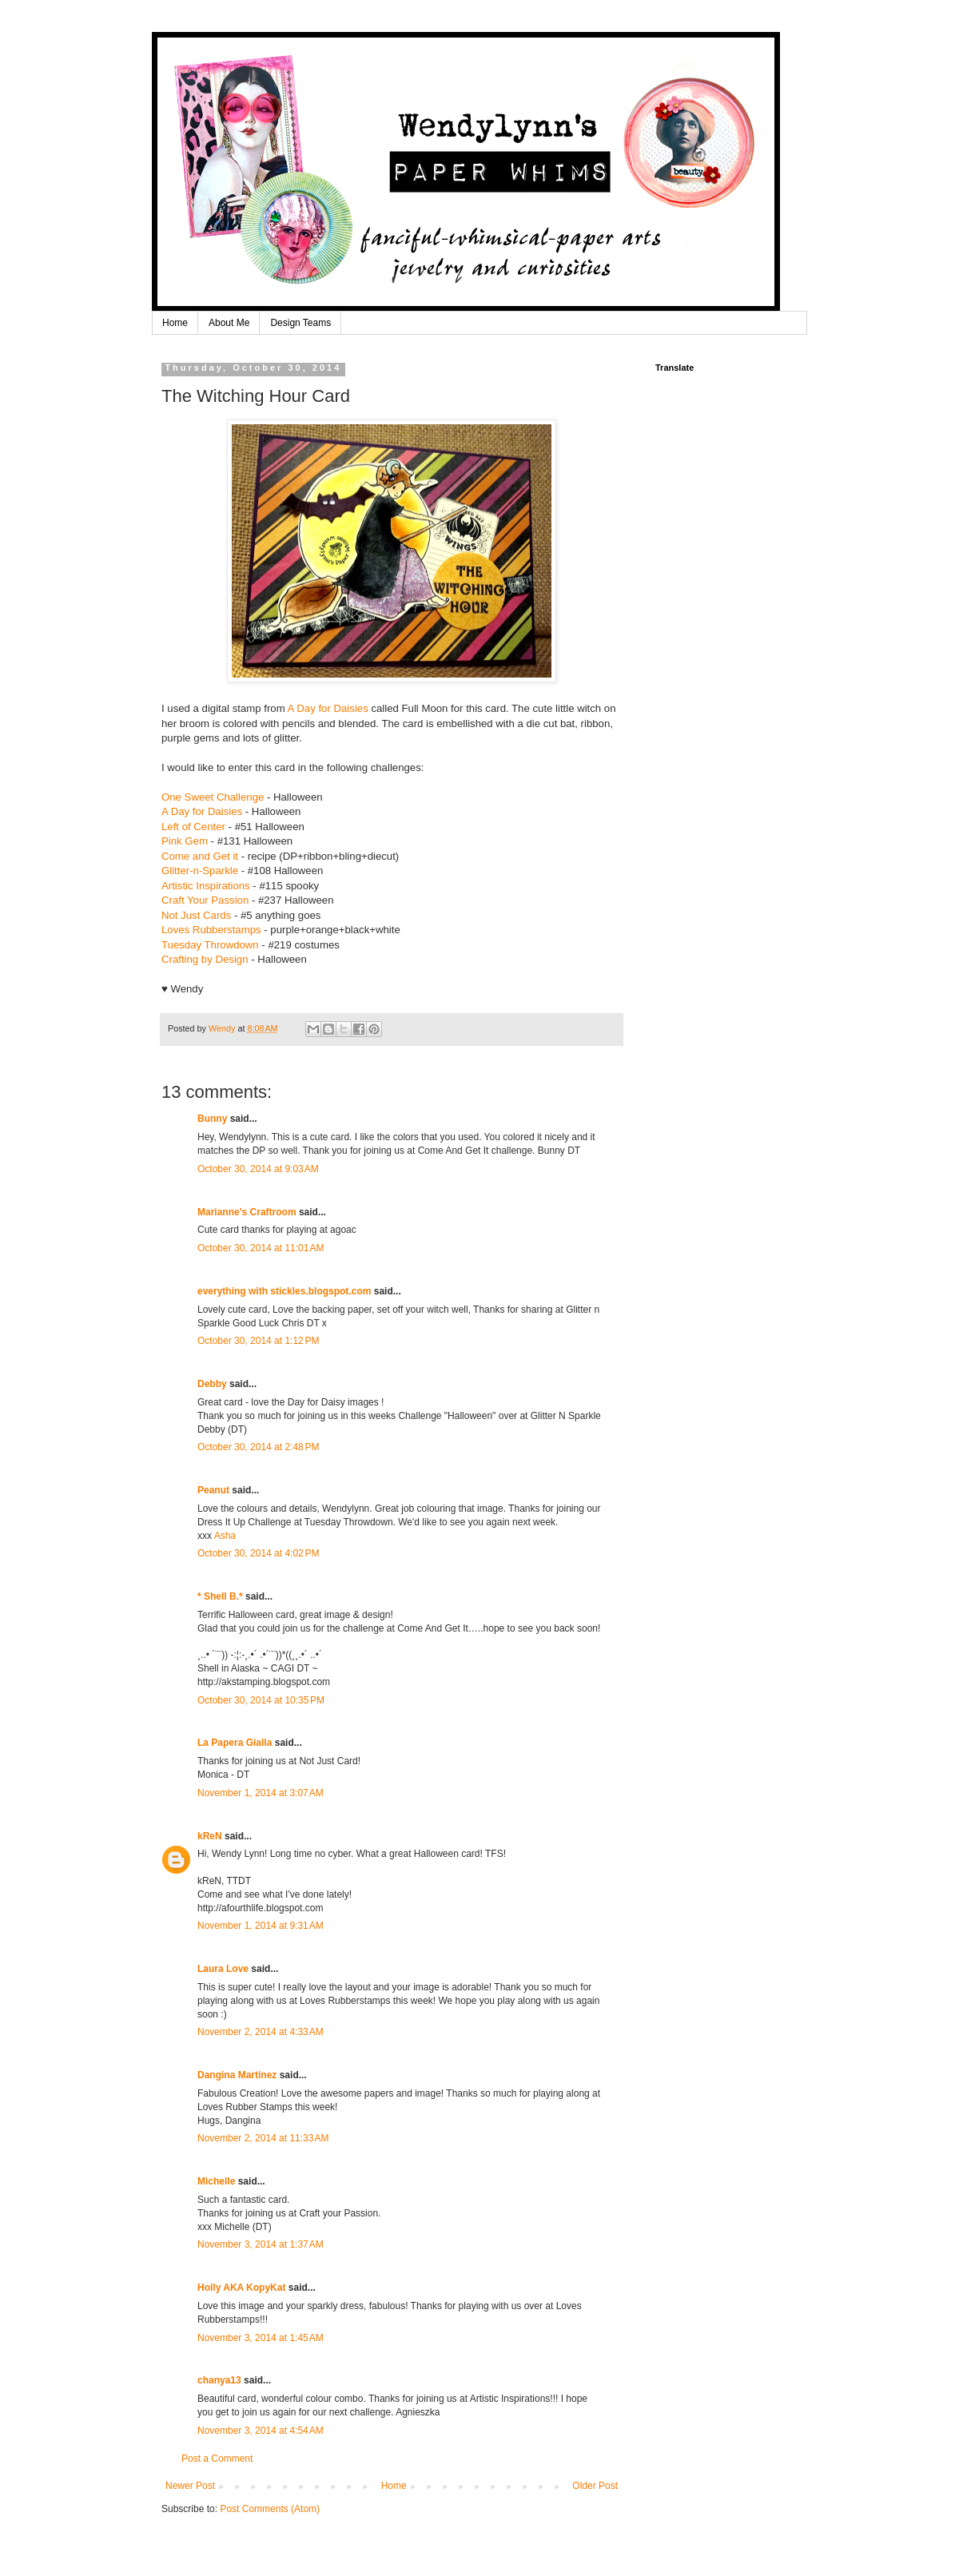 The width and height of the screenshot is (959, 2576). I want to click on October 30, 2014 at 11:01 AM, so click(260, 1248).